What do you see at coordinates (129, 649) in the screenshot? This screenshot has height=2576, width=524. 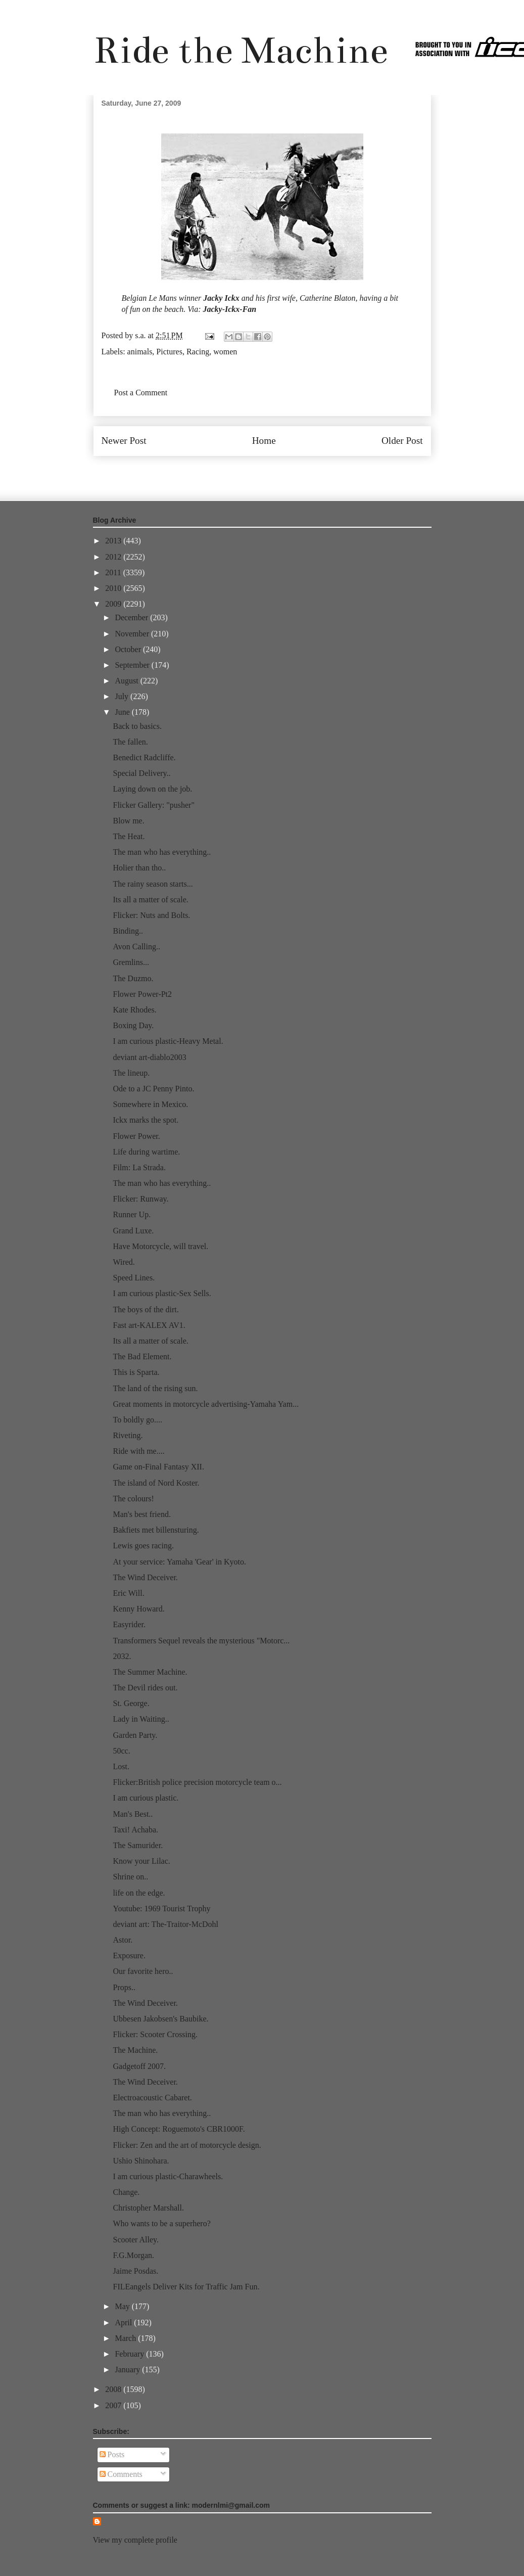 I see `October` at bounding box center [129, 649].